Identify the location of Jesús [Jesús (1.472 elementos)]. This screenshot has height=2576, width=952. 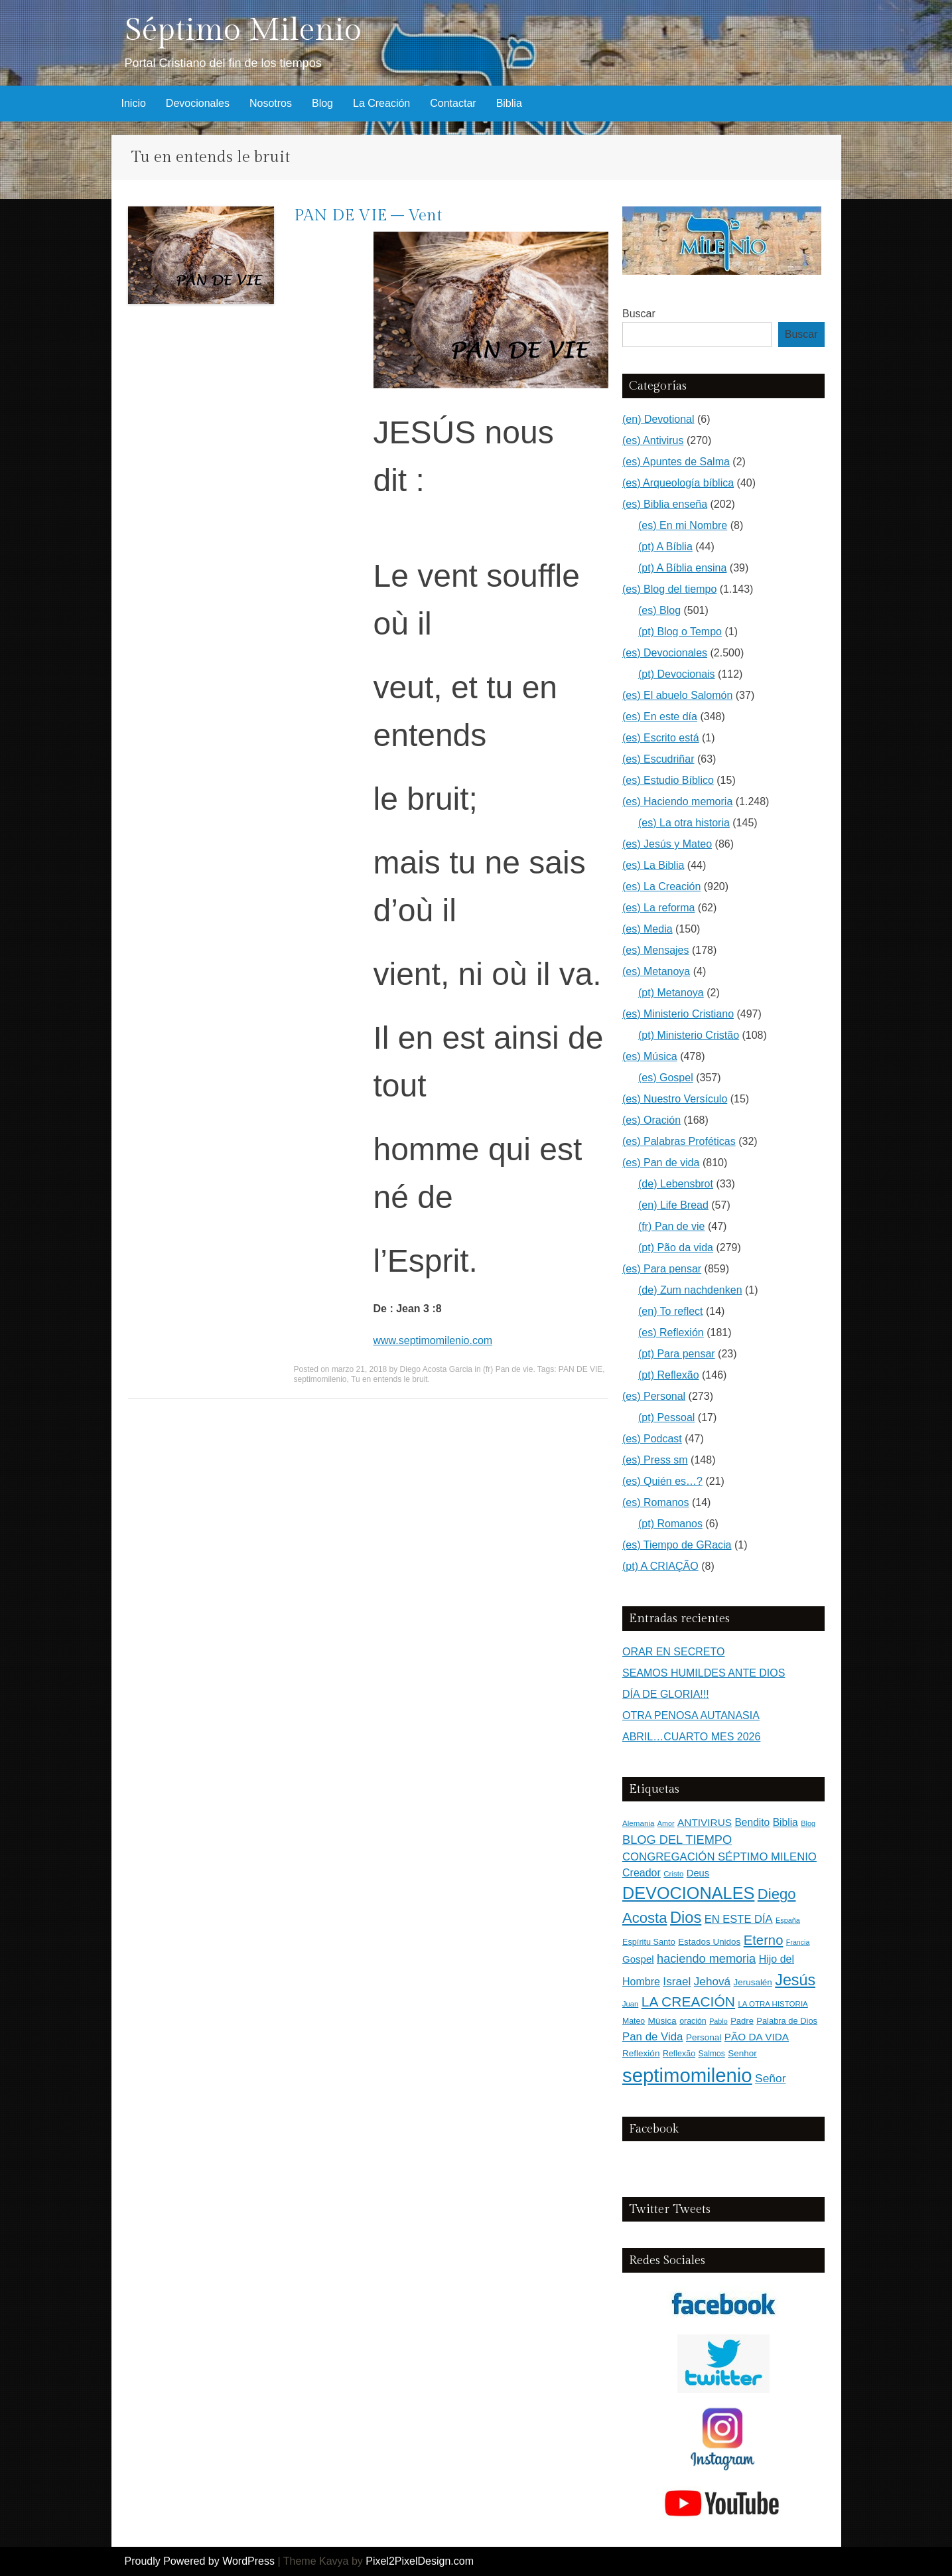
(795, 1980).